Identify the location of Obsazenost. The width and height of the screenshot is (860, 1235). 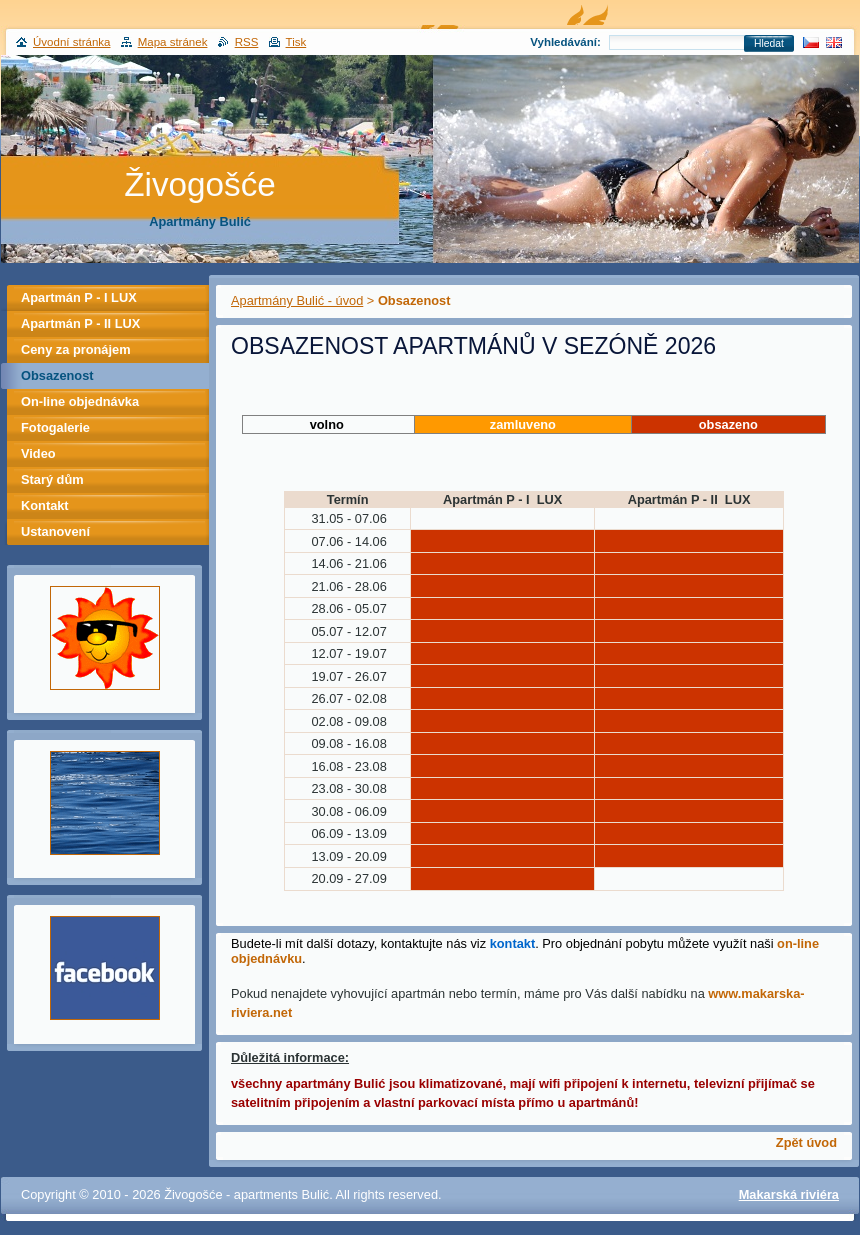
(57, 375).